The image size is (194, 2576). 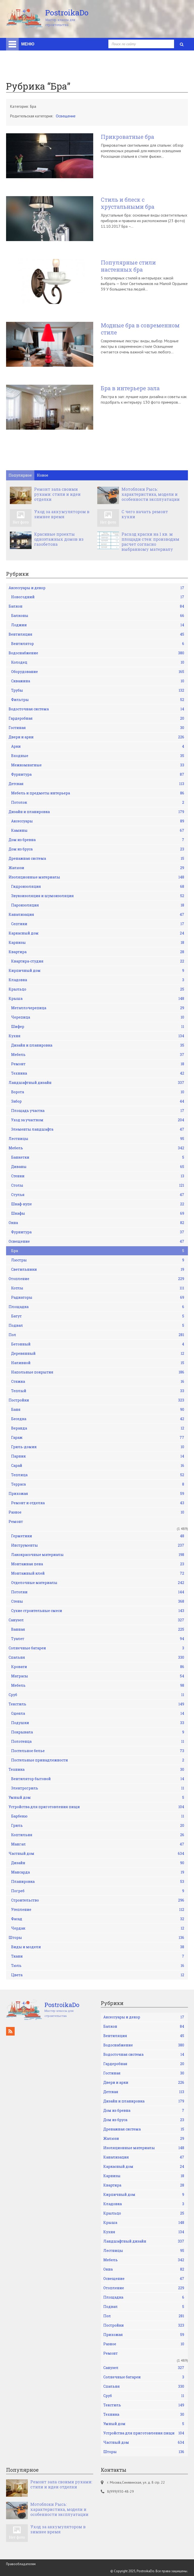 What do you see at coordinates (97, 1872) in the screenshot?
I see `Мансарда` at bounding box center [97, 1872].